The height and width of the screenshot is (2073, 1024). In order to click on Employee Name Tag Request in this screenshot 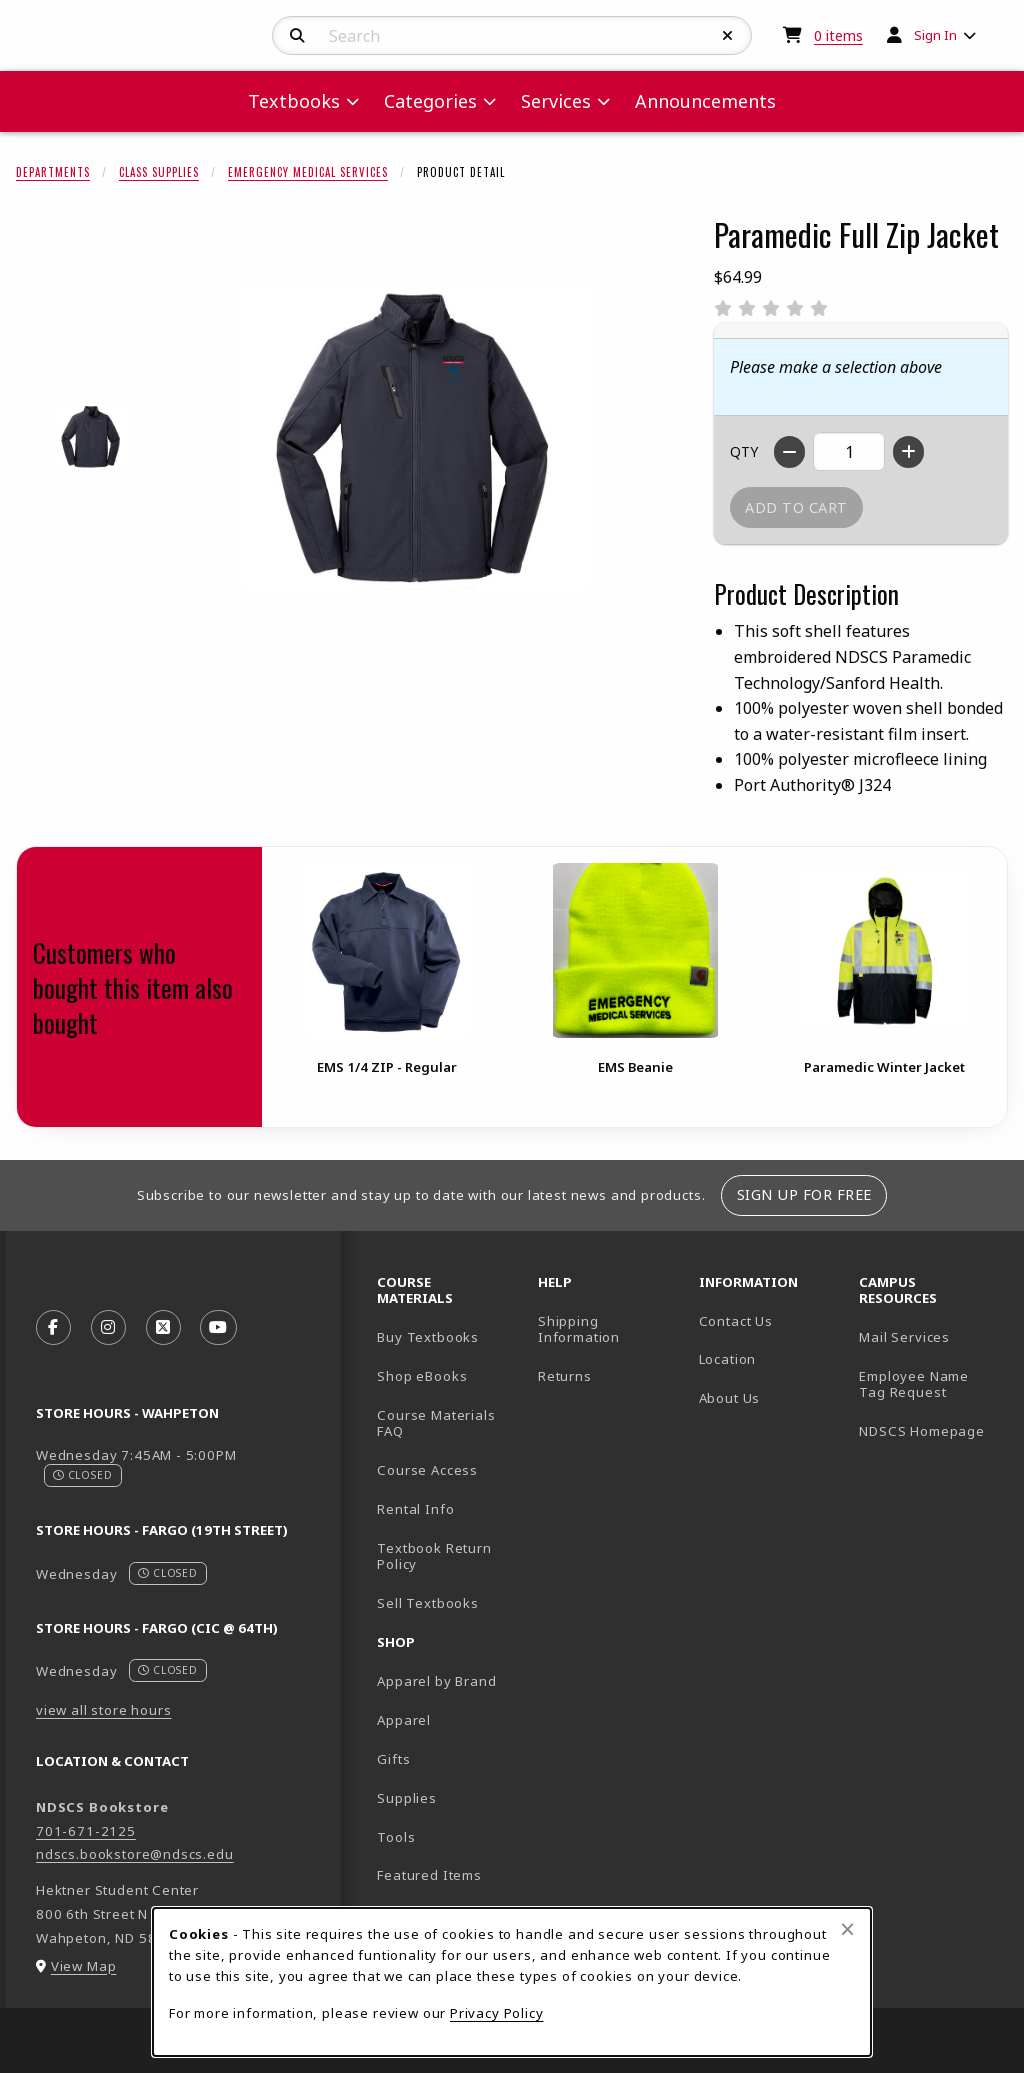, I will do `click(914, 1384)`.